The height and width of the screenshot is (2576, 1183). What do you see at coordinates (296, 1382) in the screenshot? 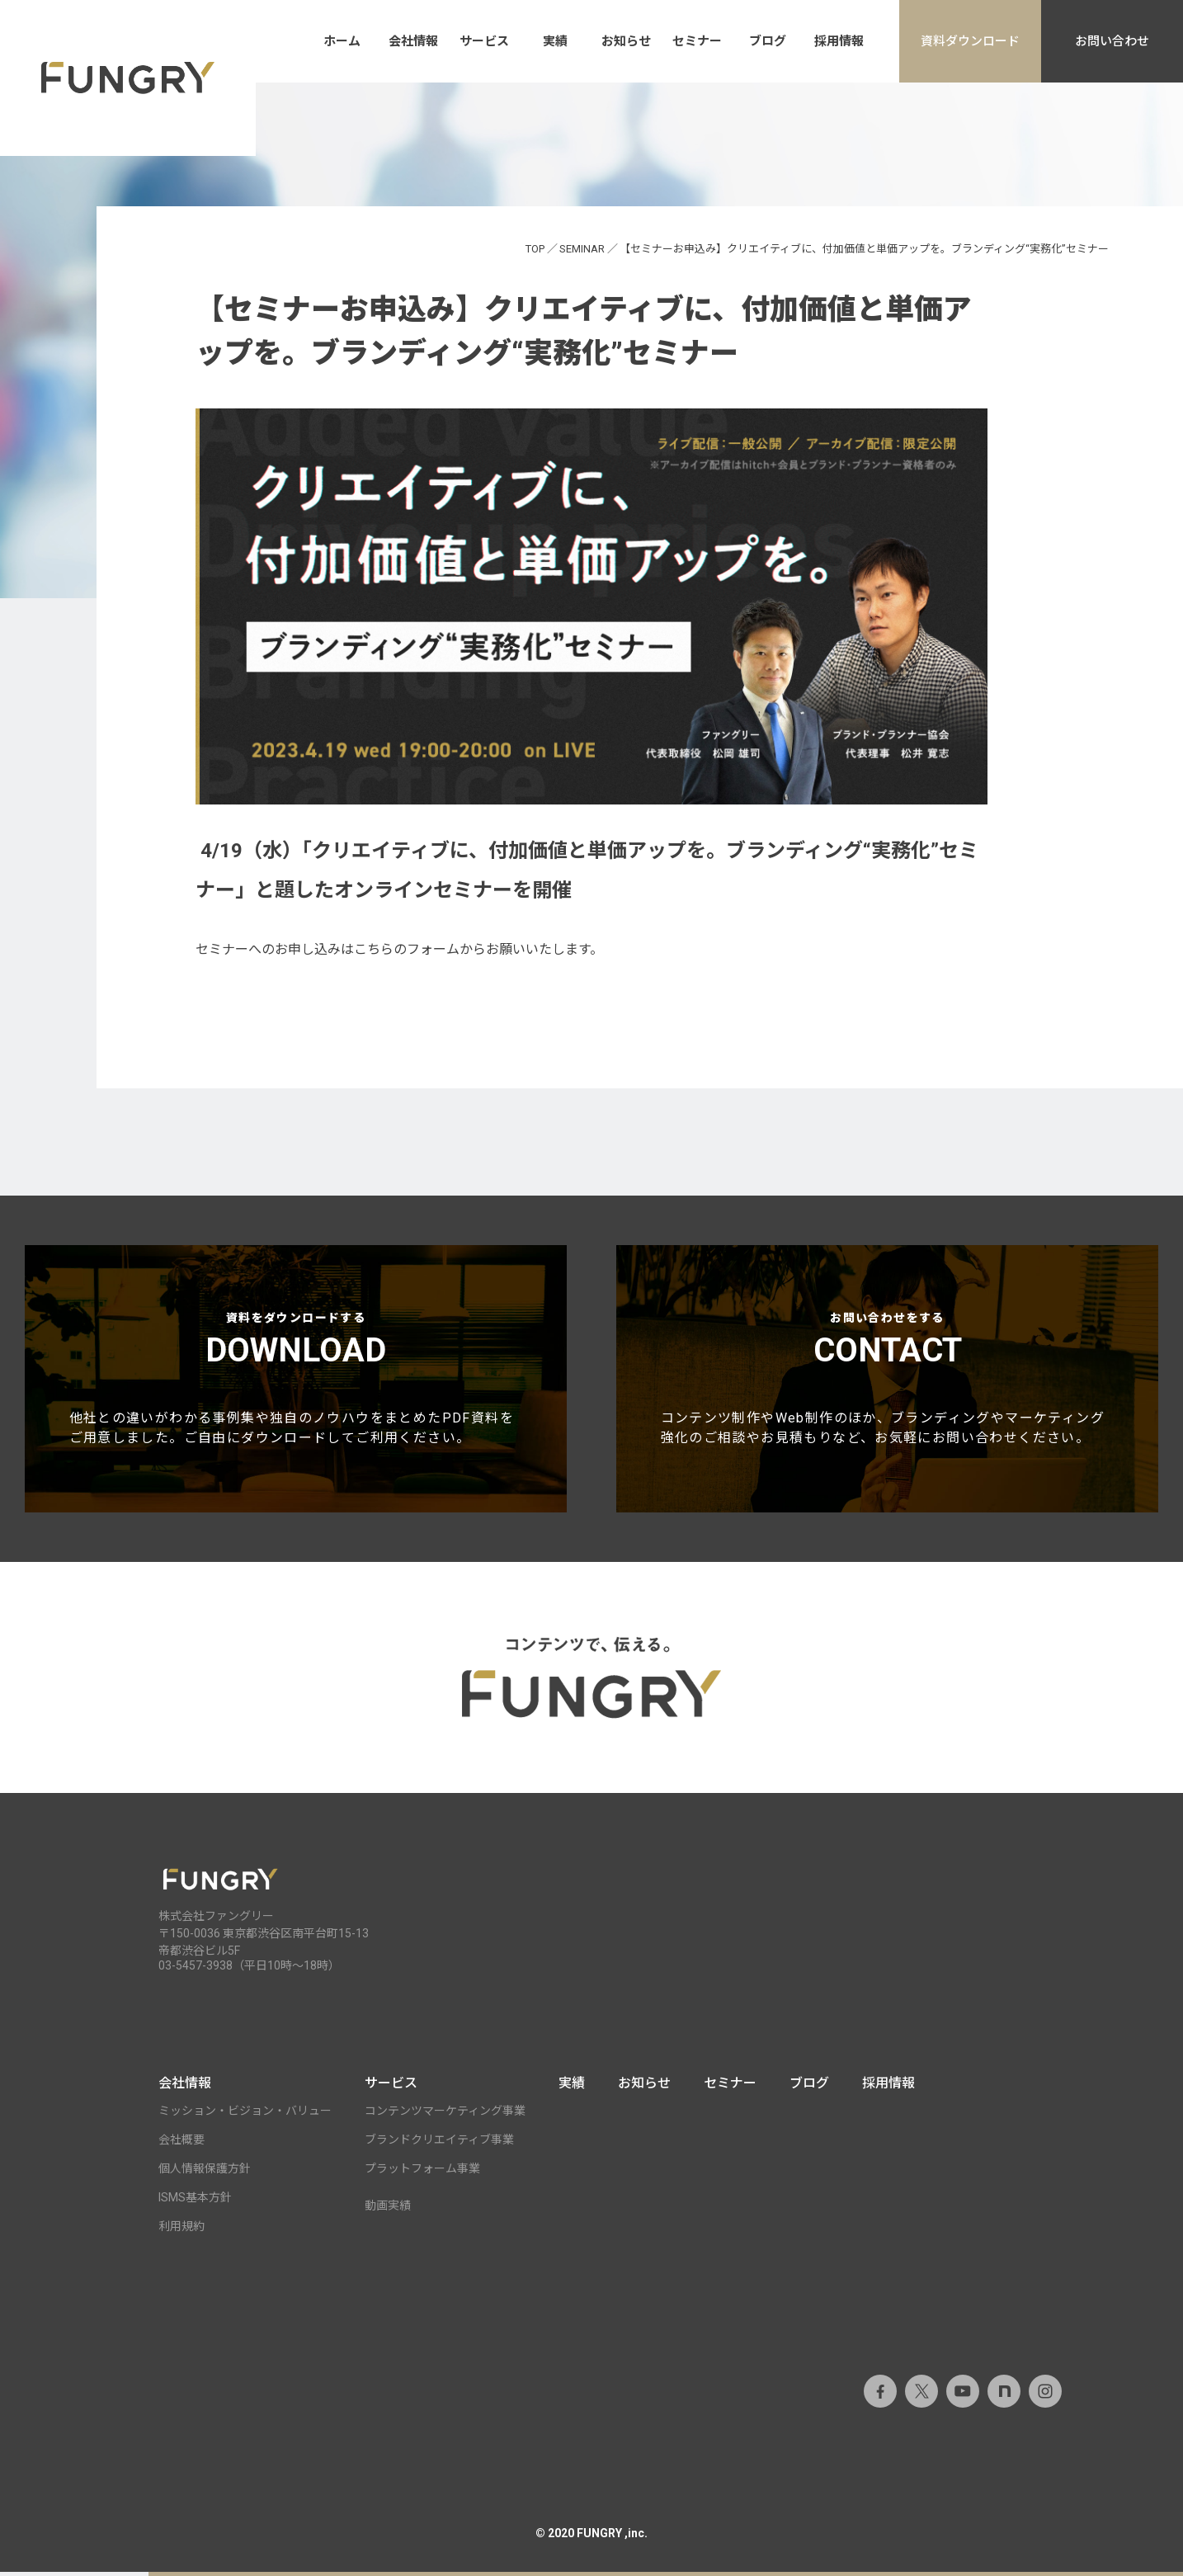
I see `資料をダウンロードする` at bounding box center [296, 1382].